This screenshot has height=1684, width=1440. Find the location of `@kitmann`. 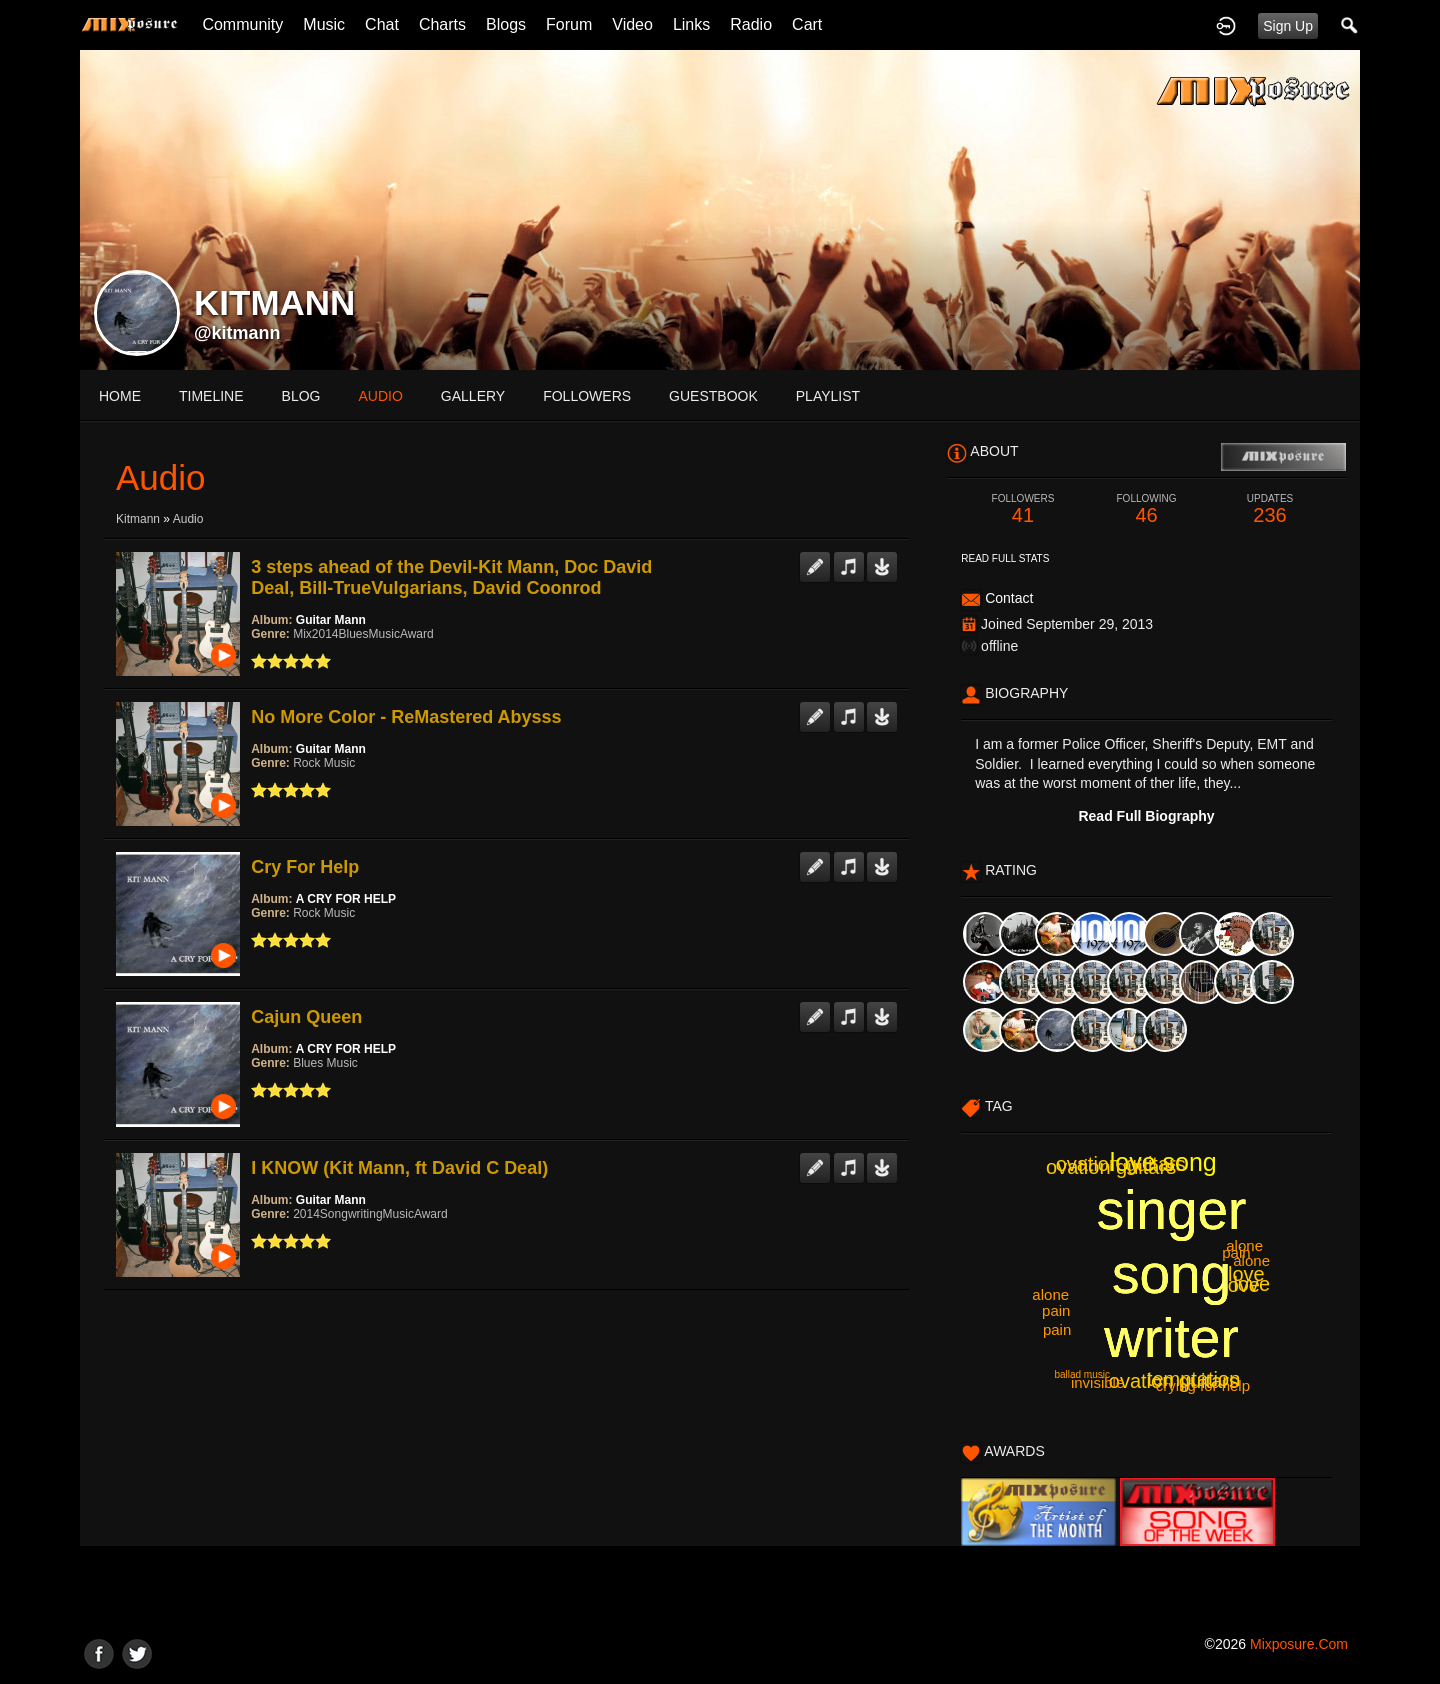

@kitmann is located at coordinates (237, 333).